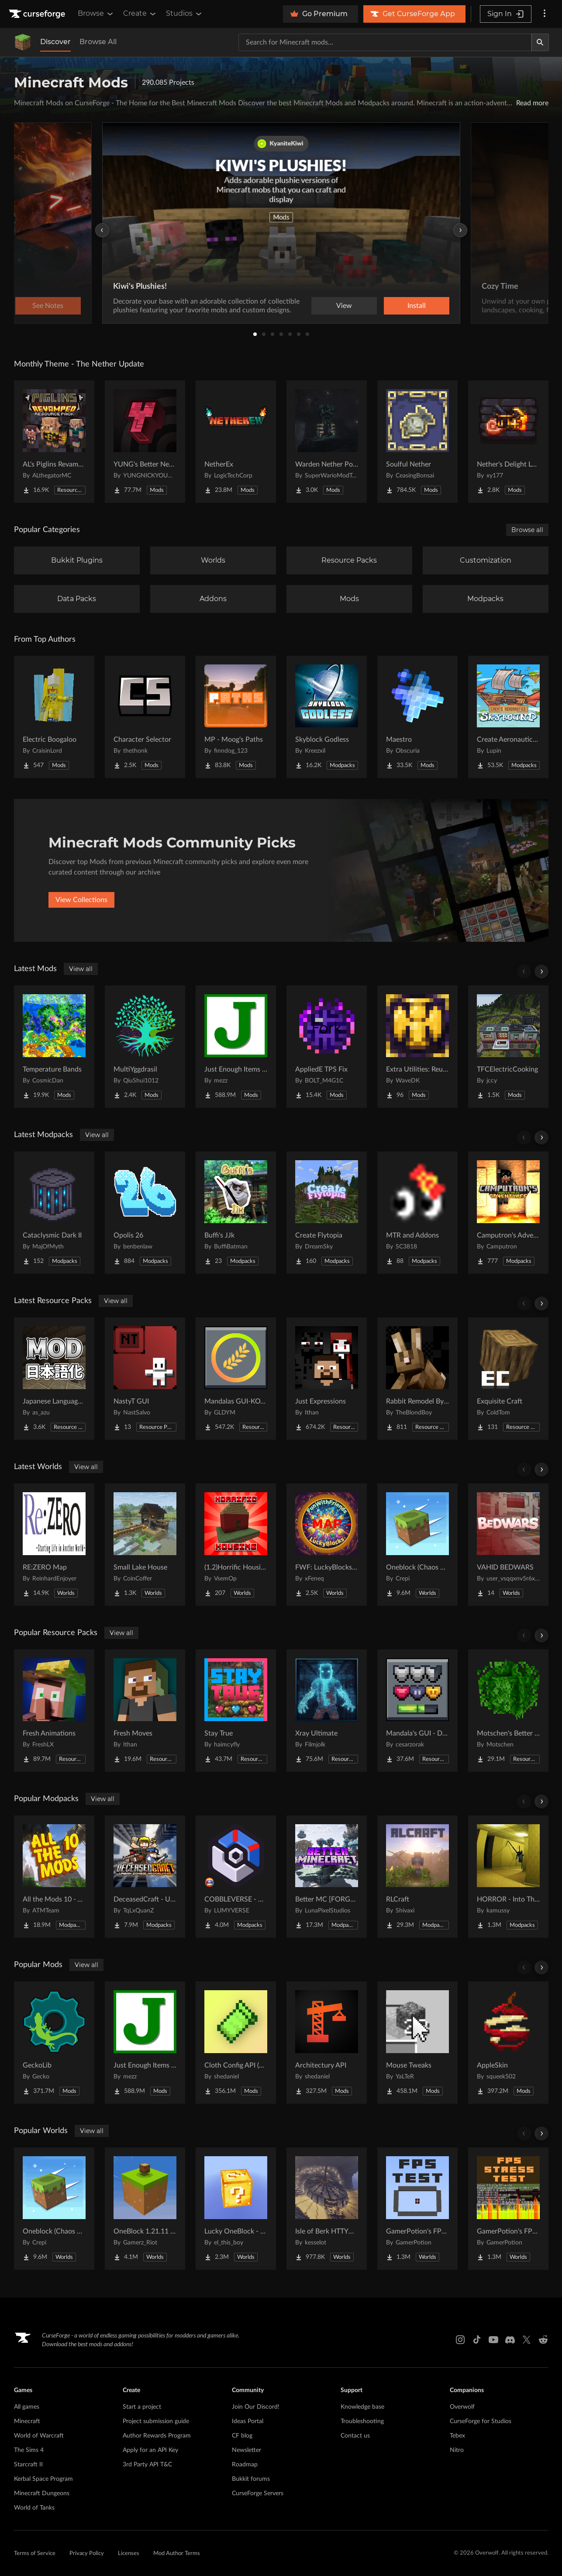 Image resolution: width=562 pixels, height=2576 pixels. Describe the element at coordinates (362, 2421) in the screenshot. I see `Troubleshooting` at that location.